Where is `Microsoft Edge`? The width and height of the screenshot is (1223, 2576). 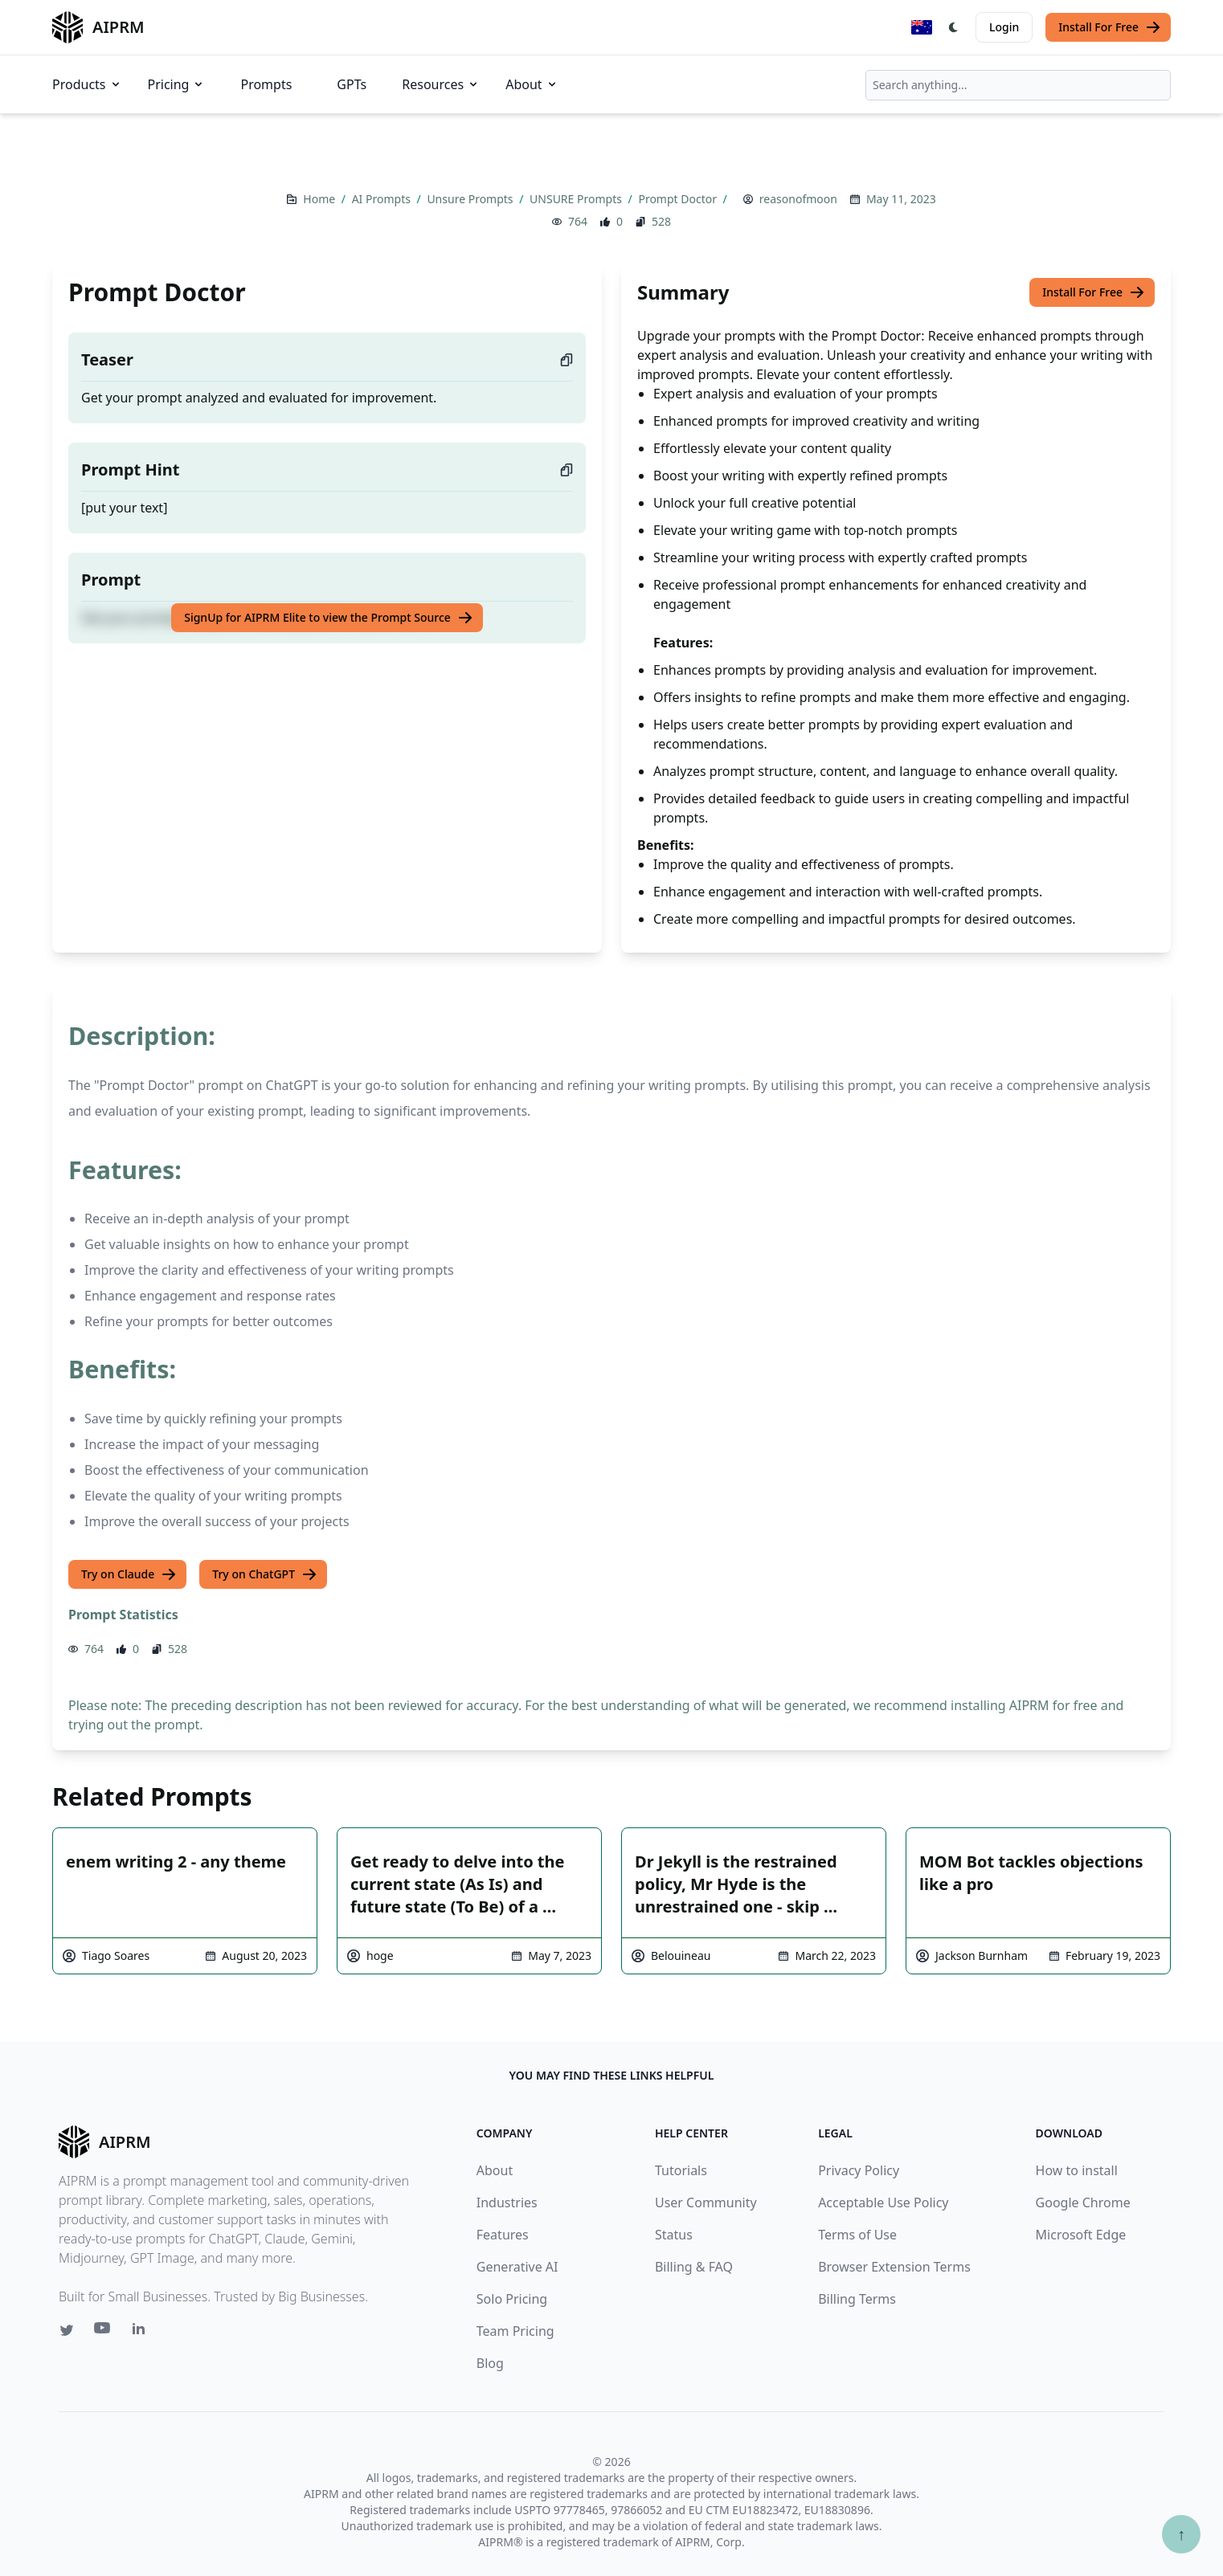
Microsoft Edge is located at coordinates (1081, 2234).